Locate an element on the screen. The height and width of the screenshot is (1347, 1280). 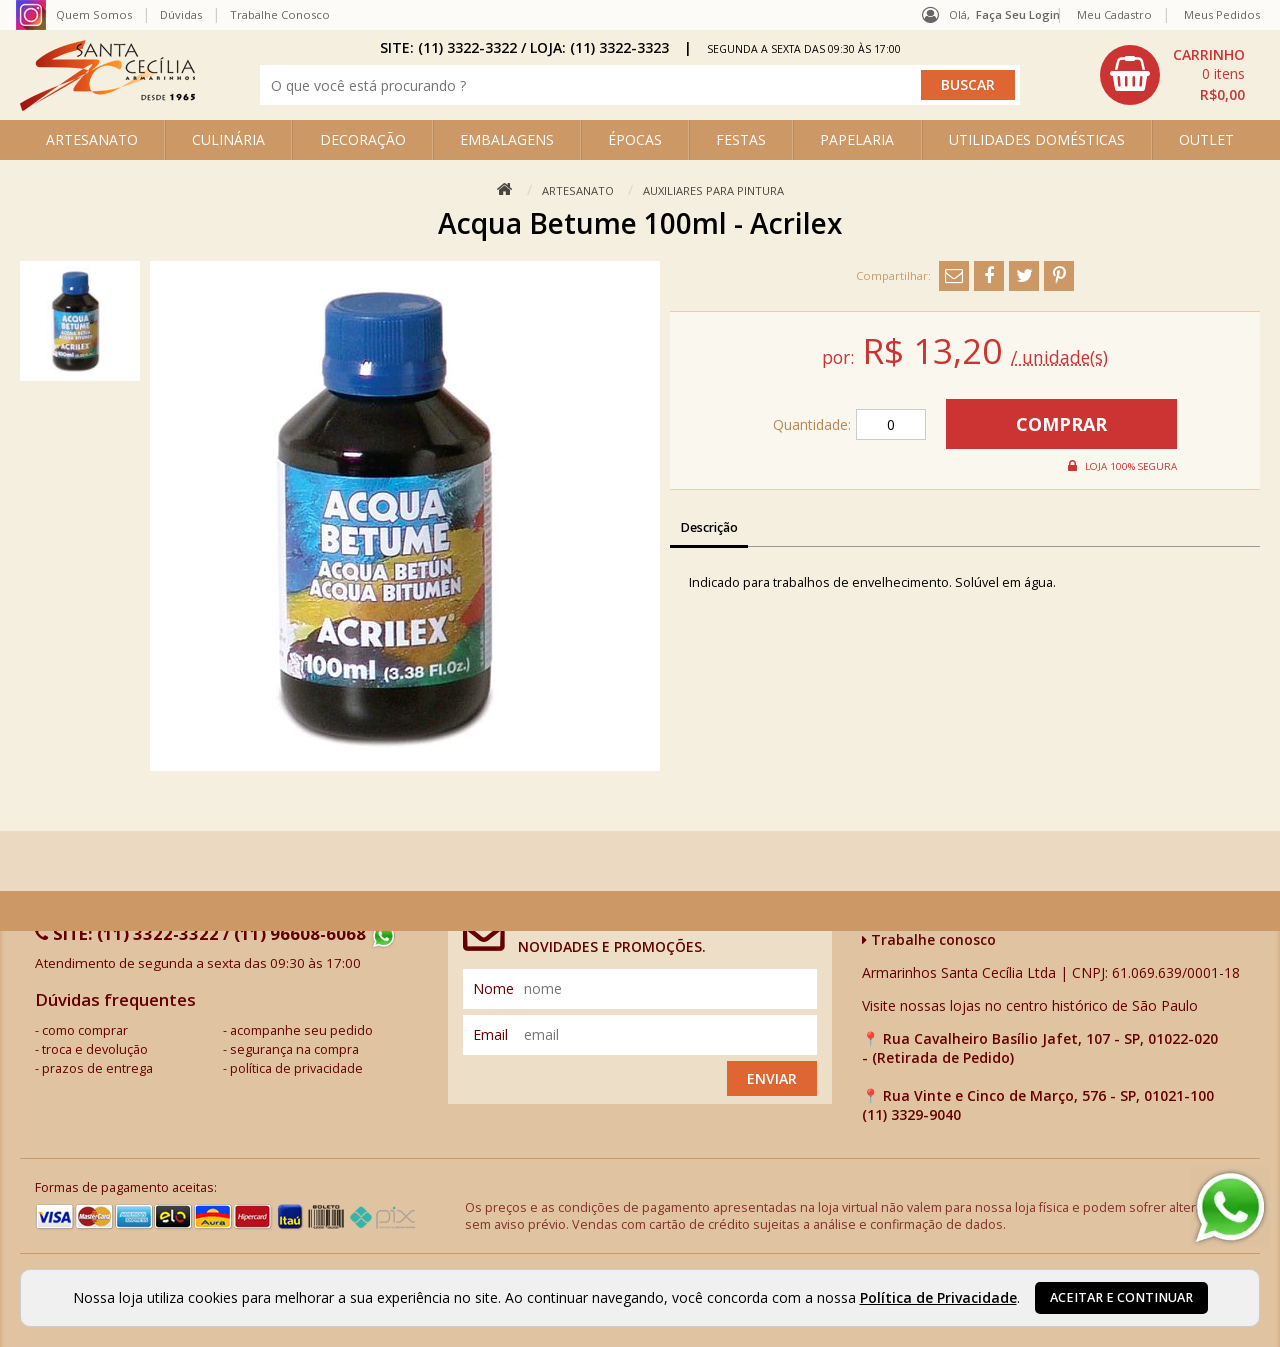
Trabalhe conosco is located at coordinates (929, 939).